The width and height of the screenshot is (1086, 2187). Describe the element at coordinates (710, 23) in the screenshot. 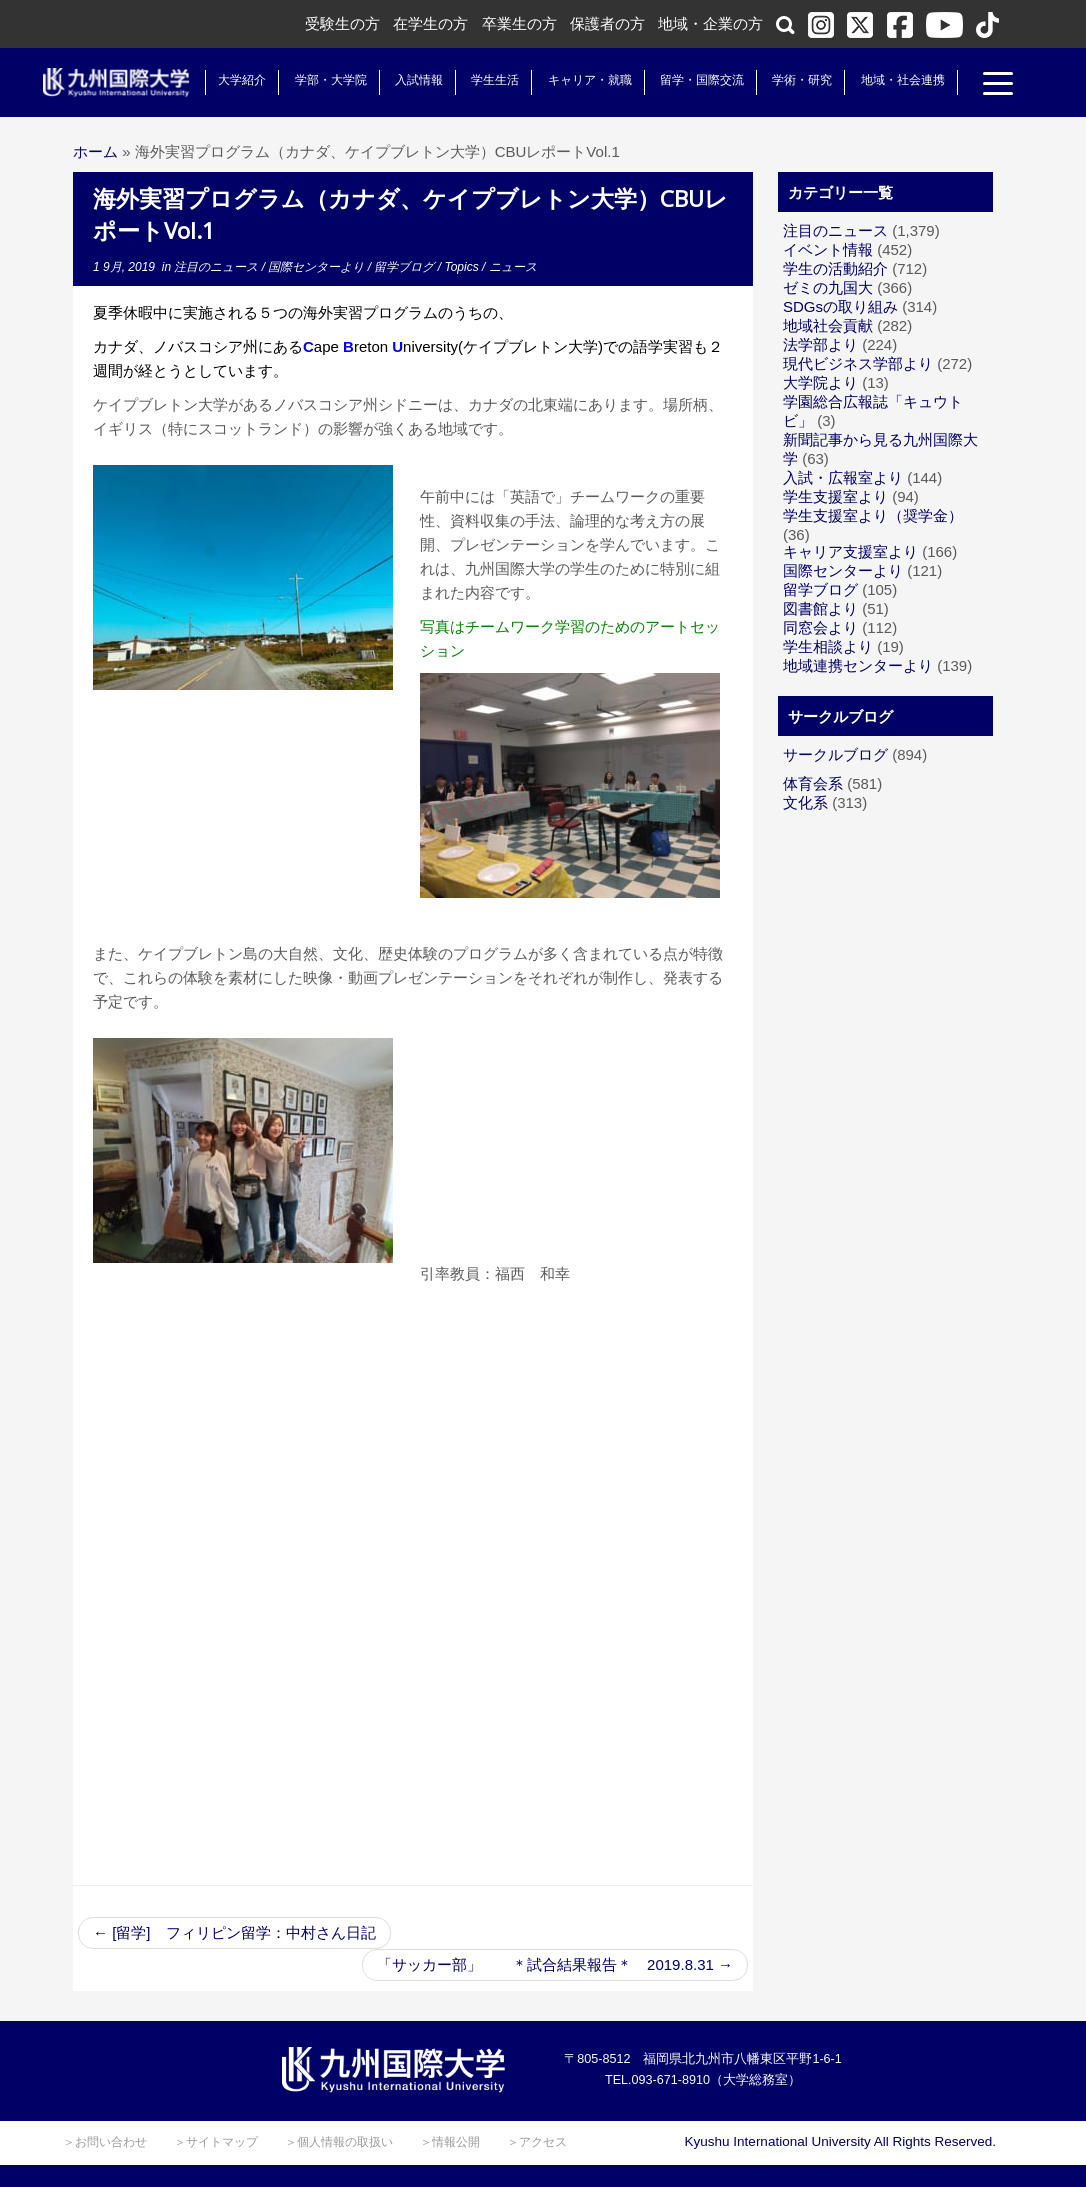

I see `地域・企業の方` at that location.